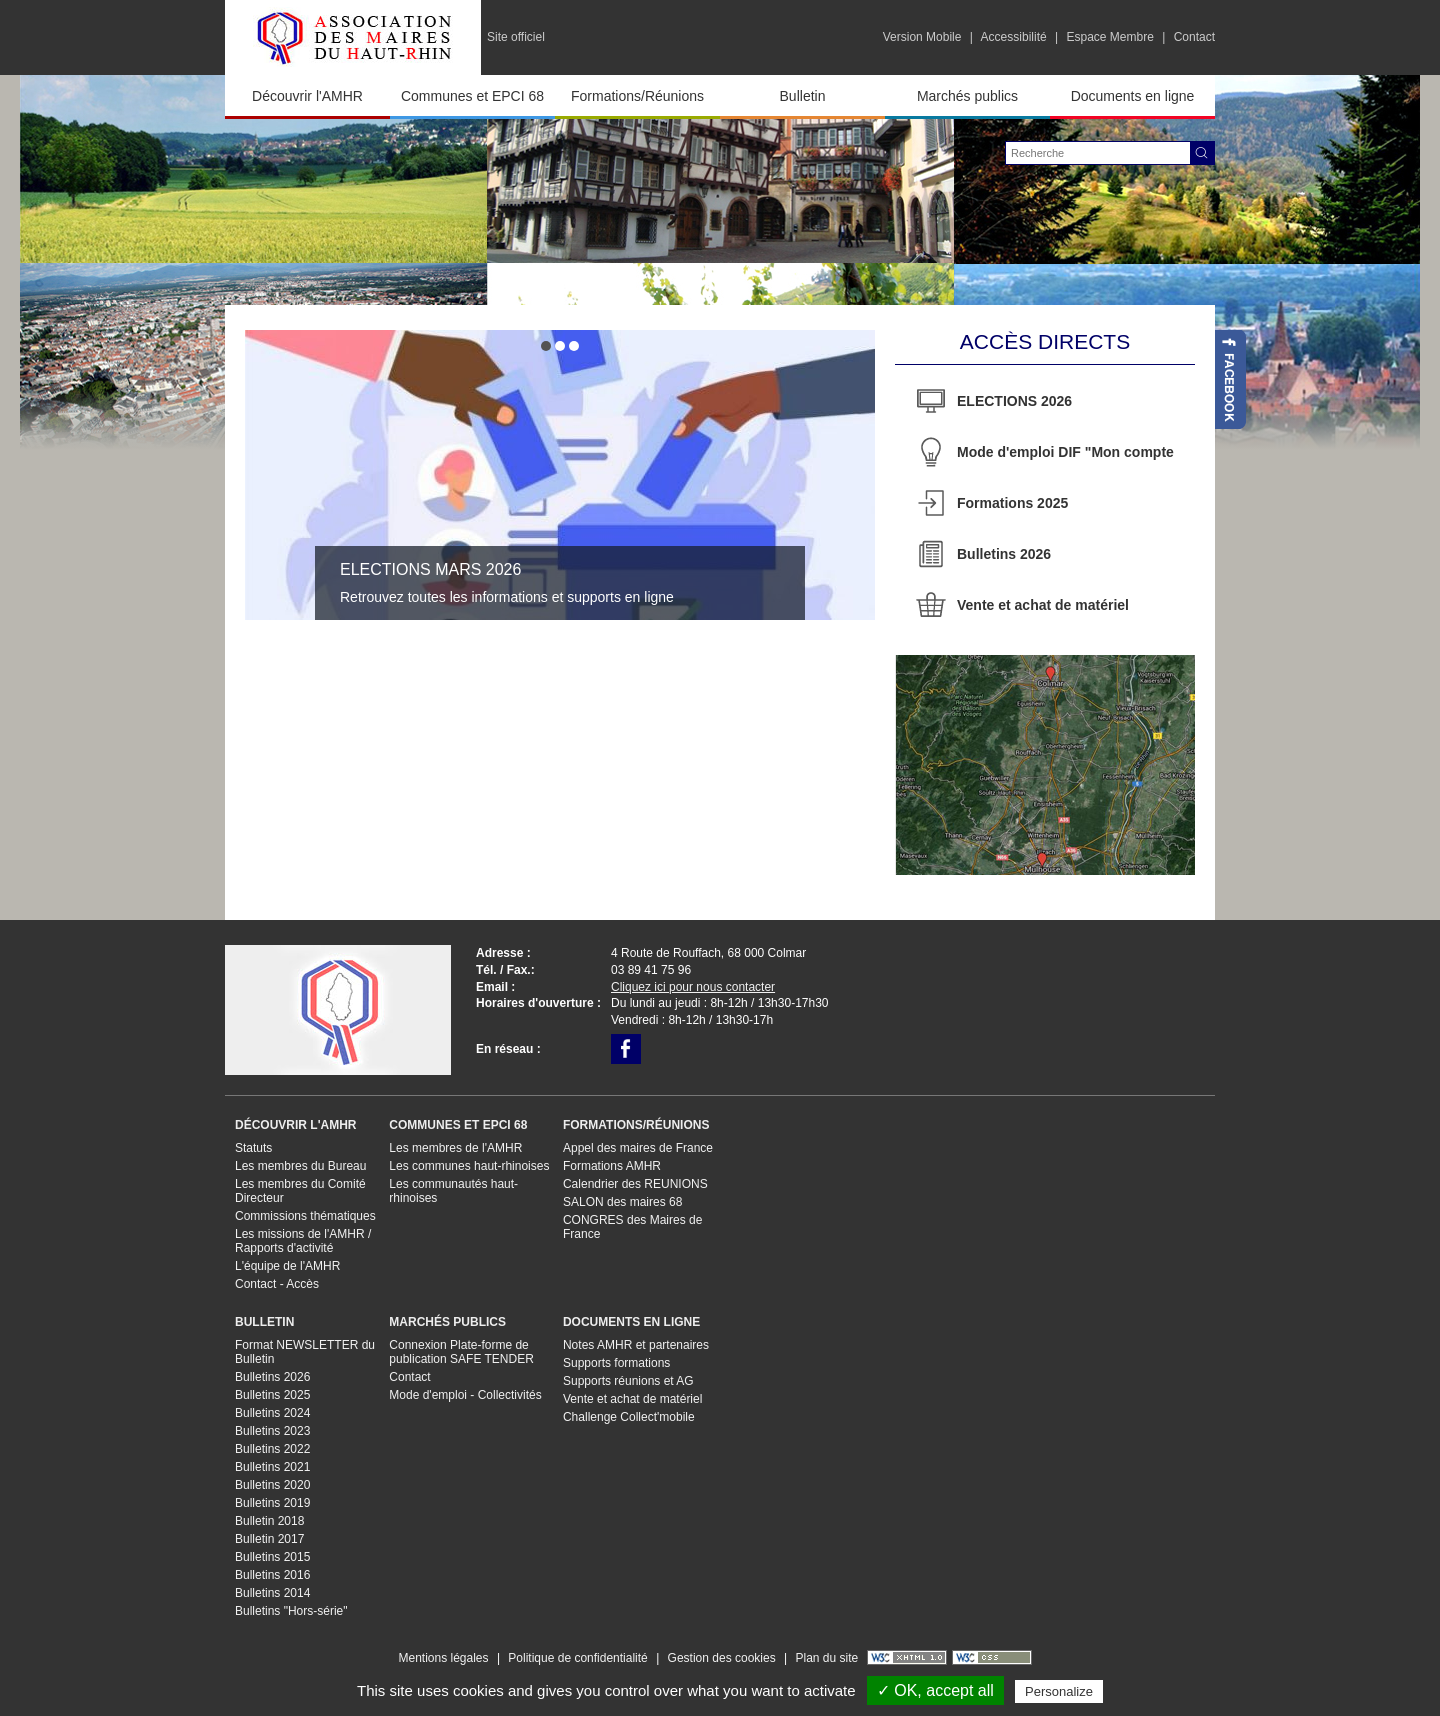 This screenshot has width=1440, height=1716. What do you see at coordinates (1012, 503) in the screenshot?
I see `Formations 2025` at bounding box center [1012, 503].